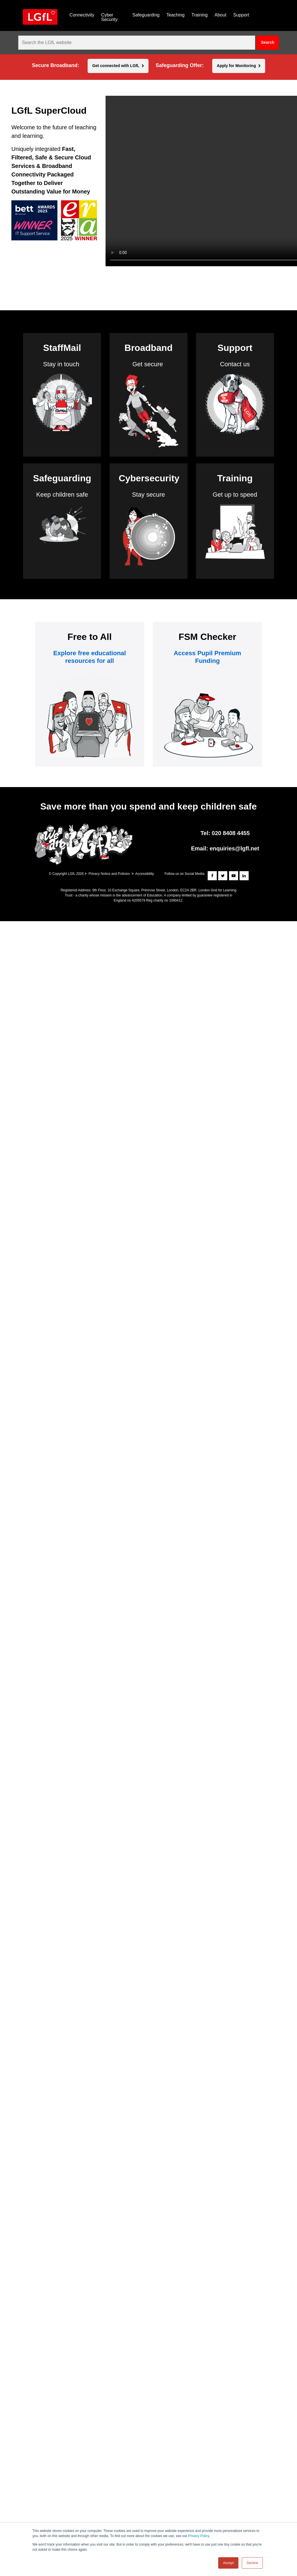 This screenshot has width=297, height=2576. Describe the element at coordinates (148, 364) in the screenshot. I see `Get secure` at that location.